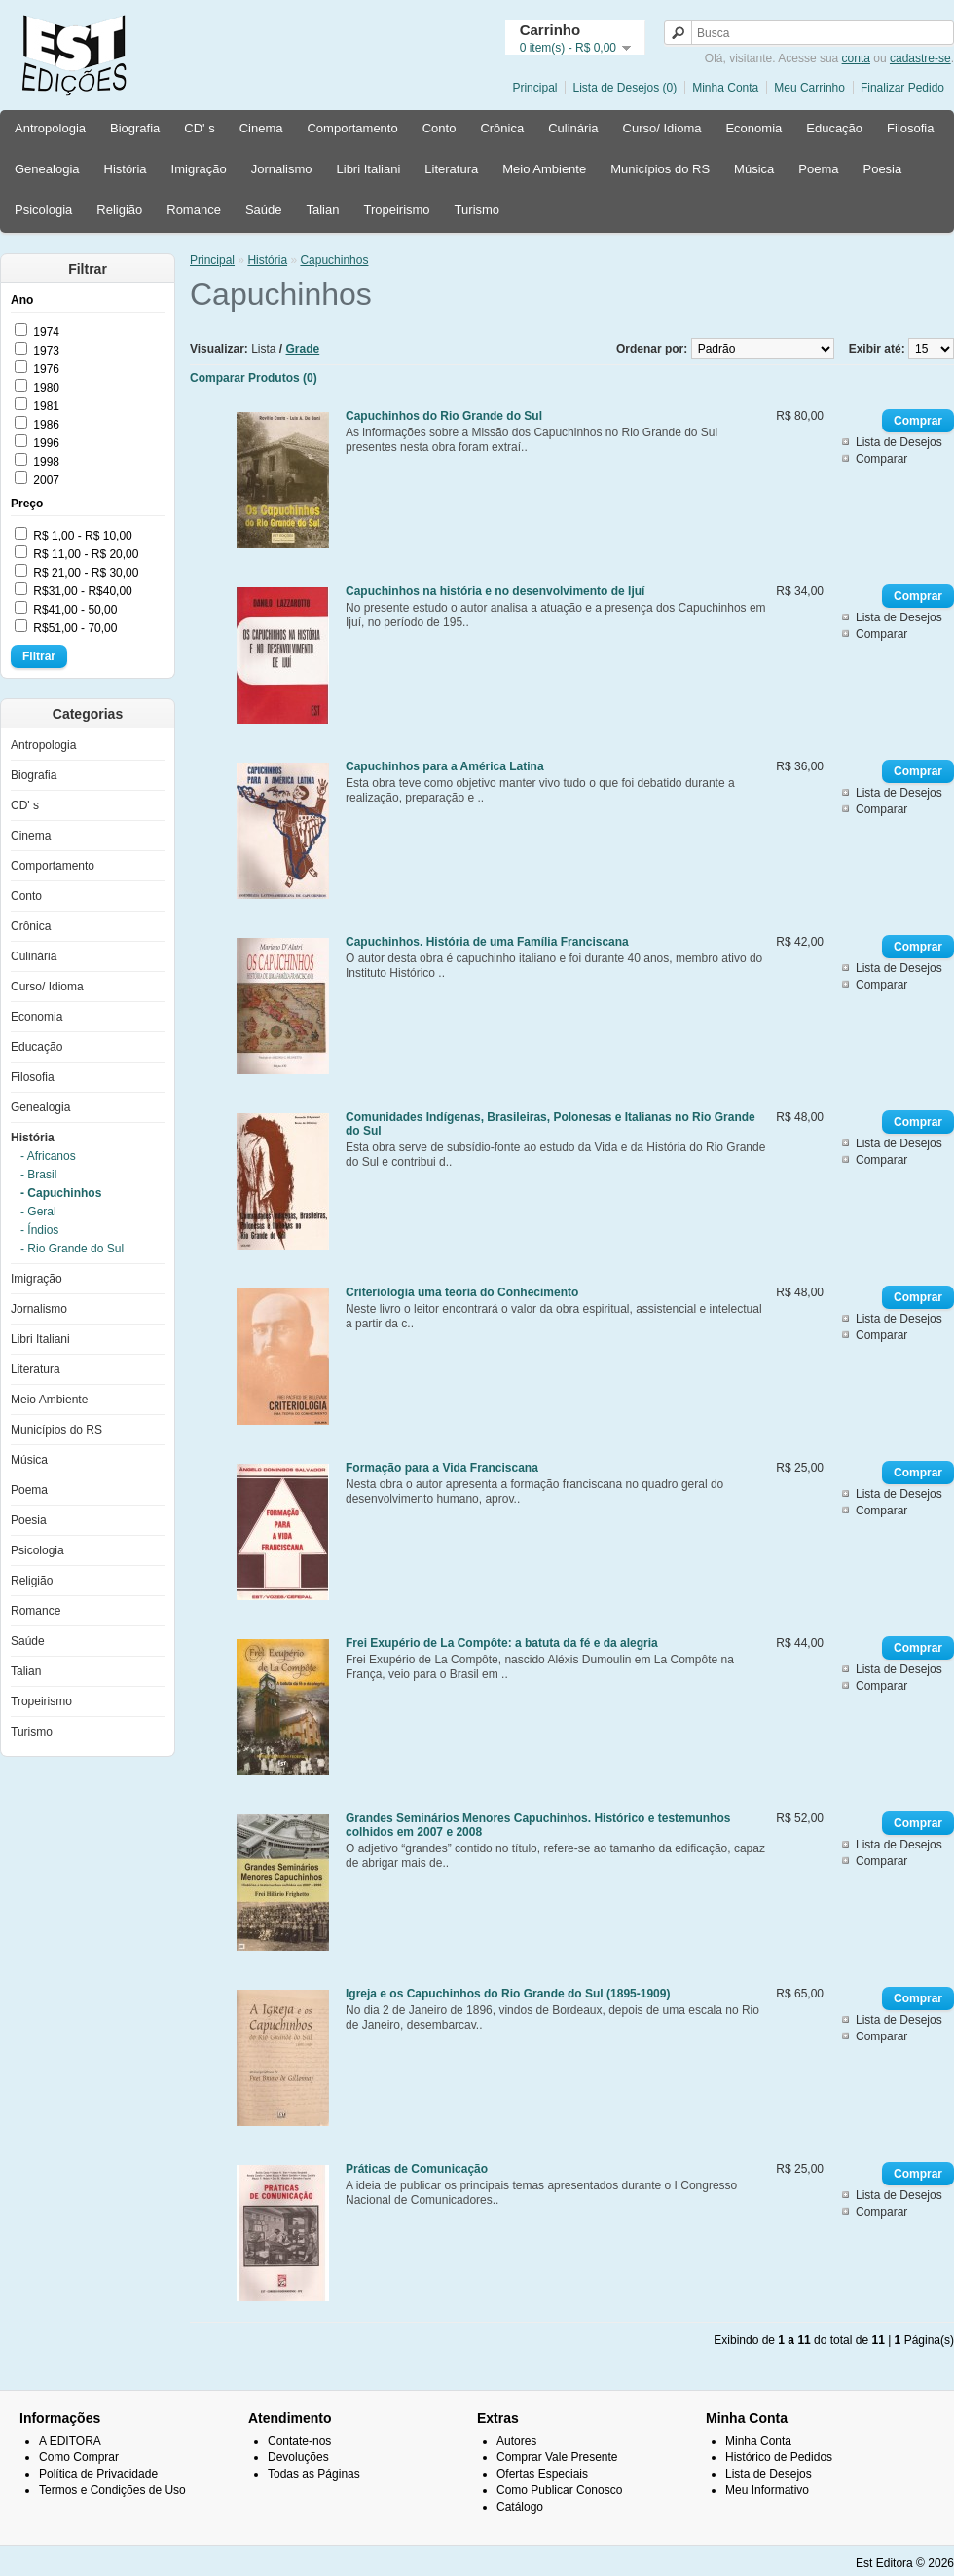  Describe the element at coordinates (85, 572) in the screenshot. I see `R$ 21,00 - R$ 30,00` at that location.